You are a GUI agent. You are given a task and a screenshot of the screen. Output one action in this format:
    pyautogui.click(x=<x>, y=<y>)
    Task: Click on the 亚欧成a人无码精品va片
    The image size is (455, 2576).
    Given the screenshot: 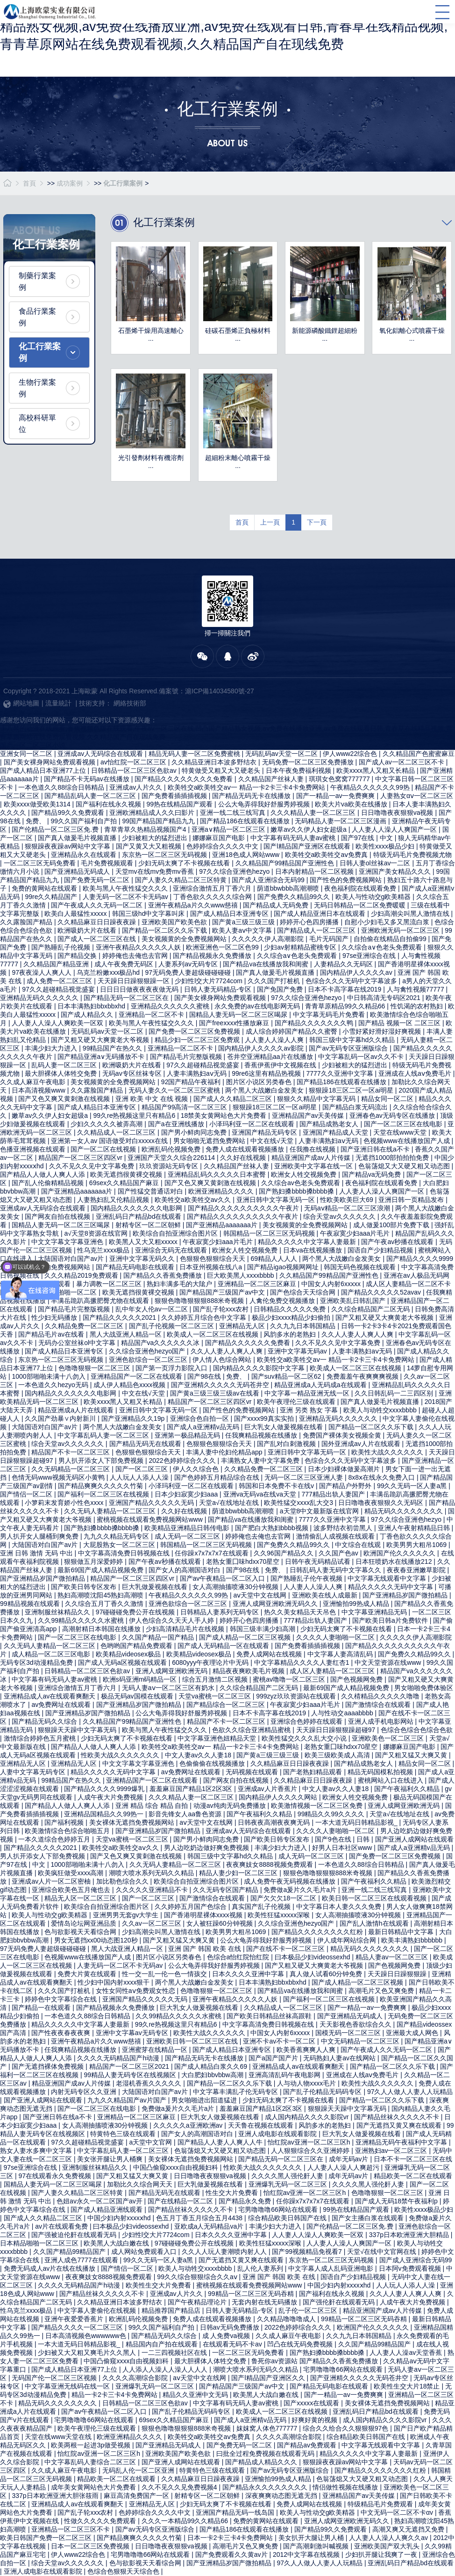 What is the action you would take?
    pyautogui.click(x=209, y=2226)
    